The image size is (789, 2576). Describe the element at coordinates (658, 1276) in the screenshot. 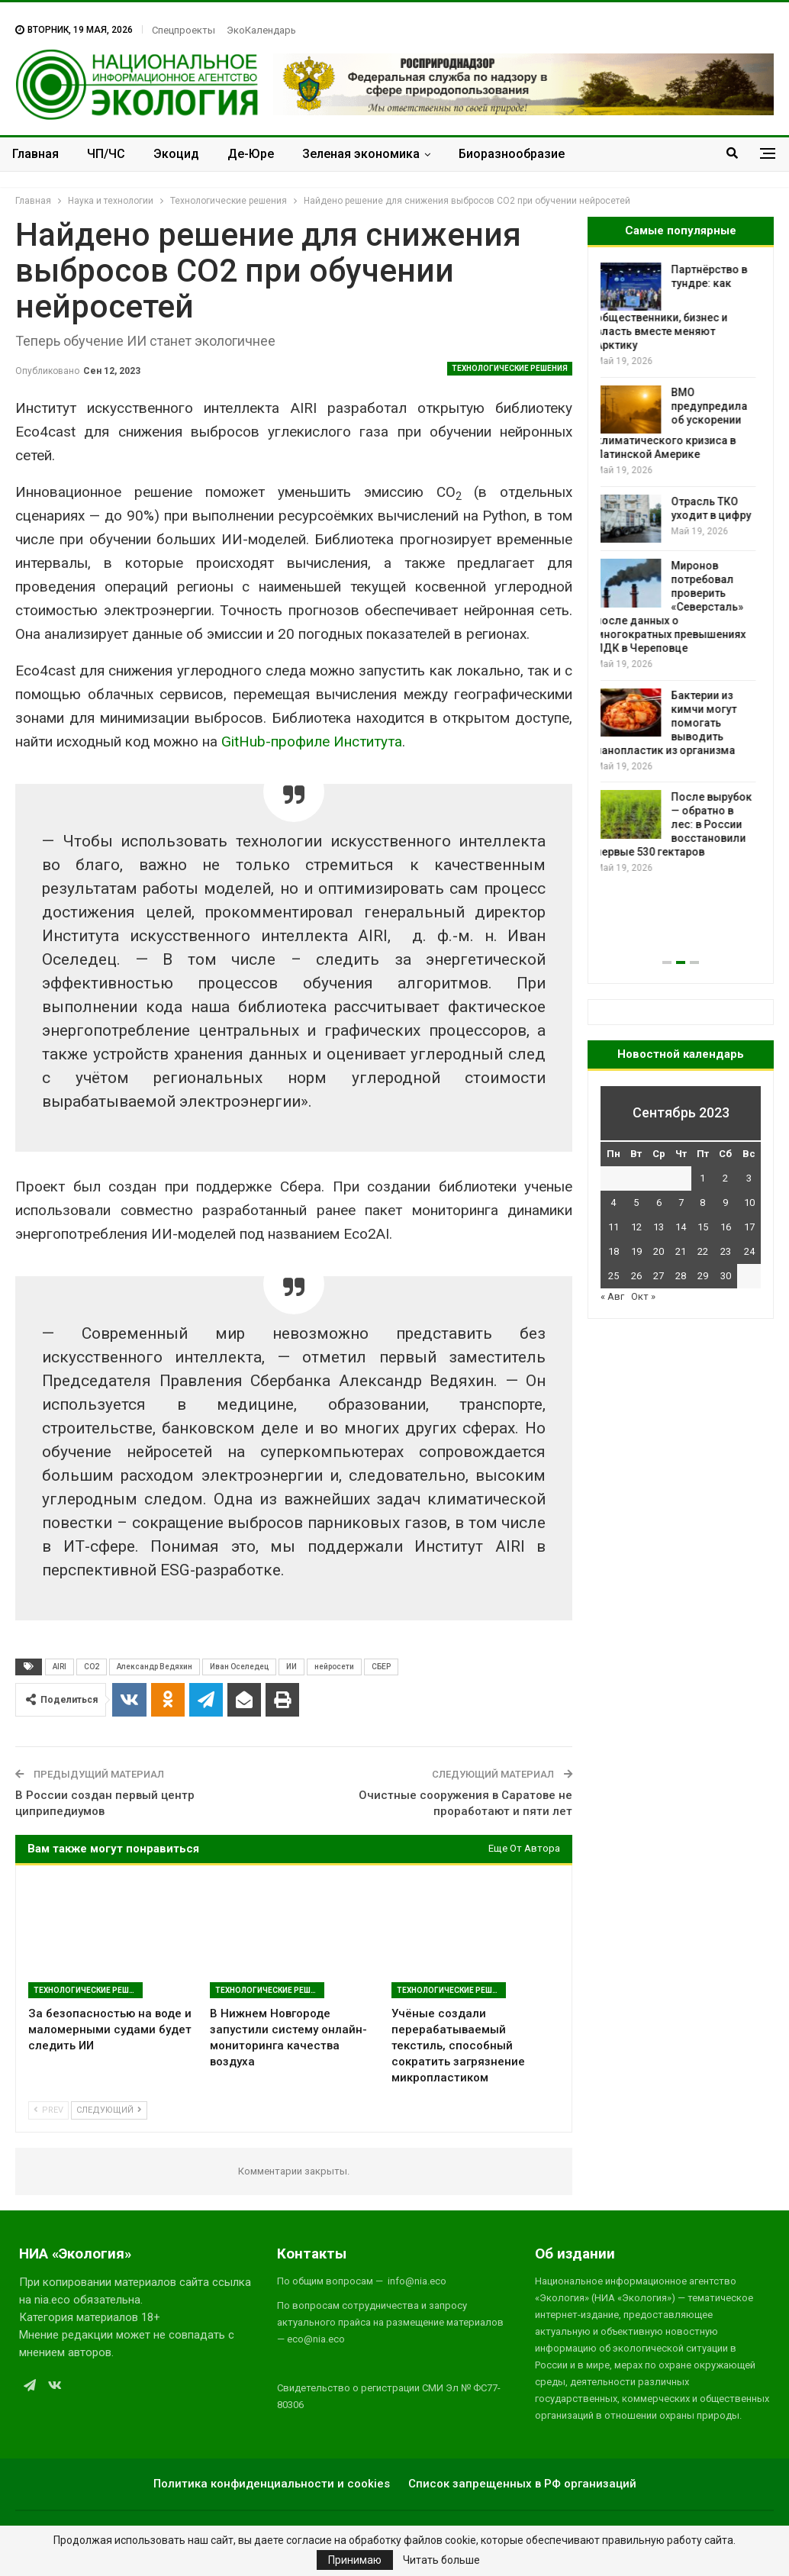

I see `27 [Записи, опубликованные 27.09.2023]` at that location.